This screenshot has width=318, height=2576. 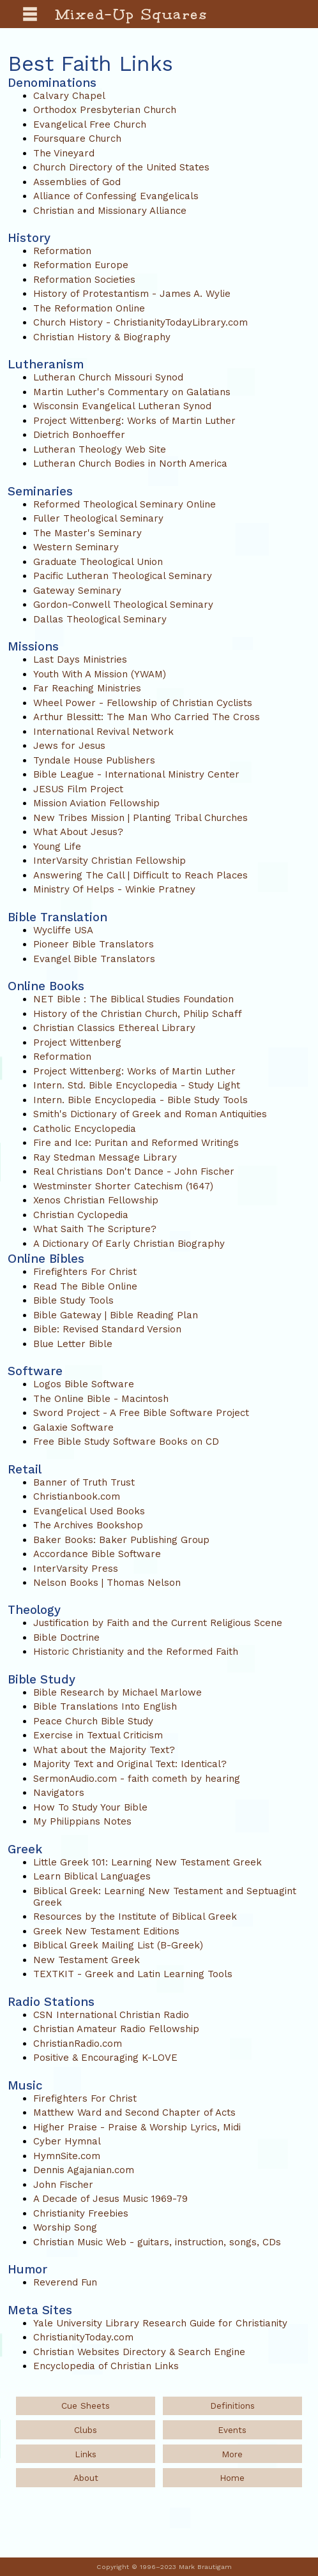 I want to click on Bible League - International Ministry Center, so click(x=136, y=774).